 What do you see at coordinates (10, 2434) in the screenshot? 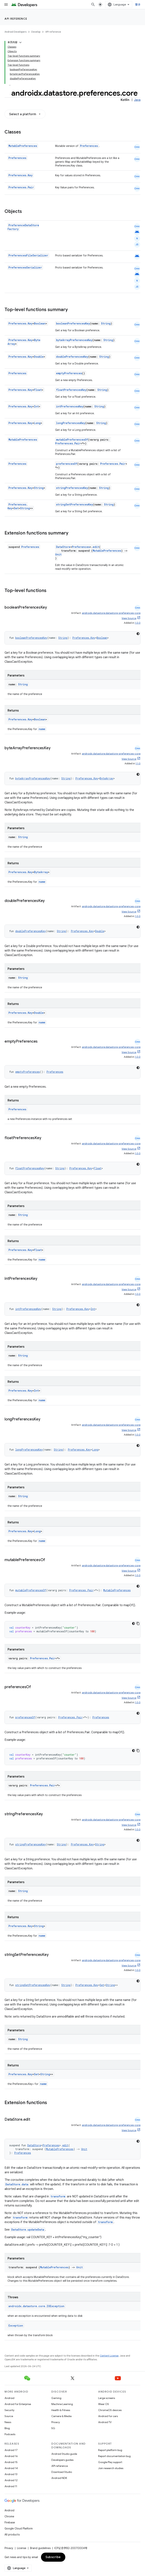
I see `Podcasts` at bounding box center [10, 2434].